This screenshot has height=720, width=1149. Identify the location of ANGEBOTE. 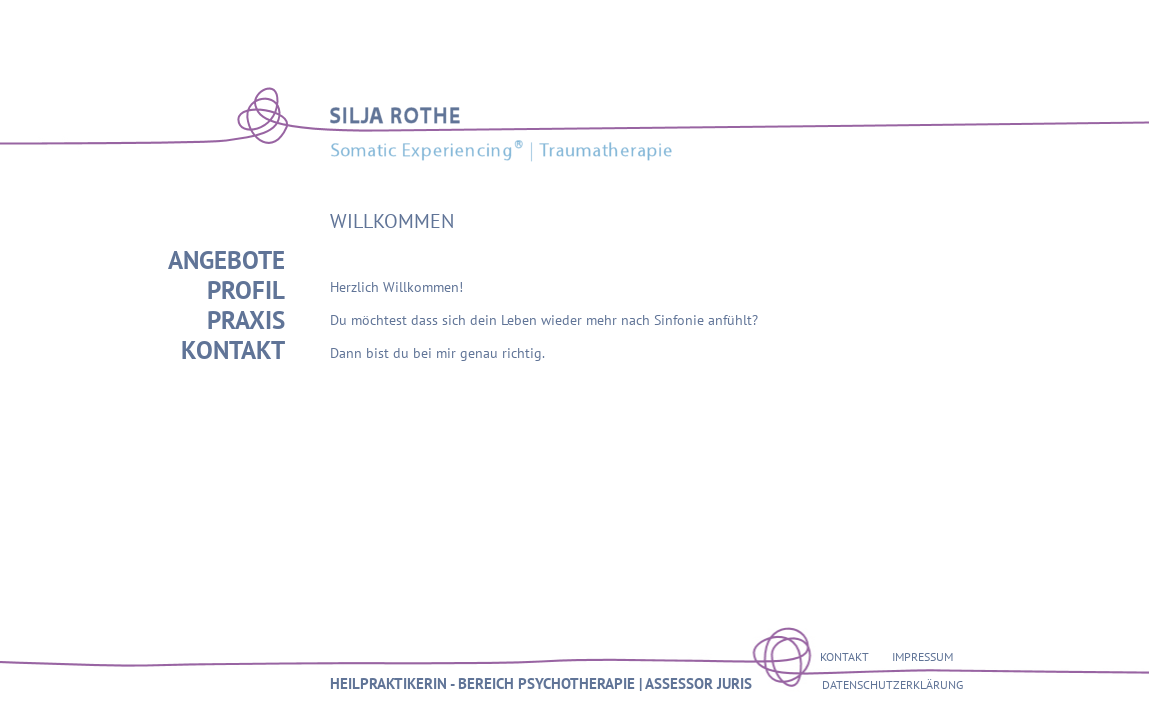
(226, 260).